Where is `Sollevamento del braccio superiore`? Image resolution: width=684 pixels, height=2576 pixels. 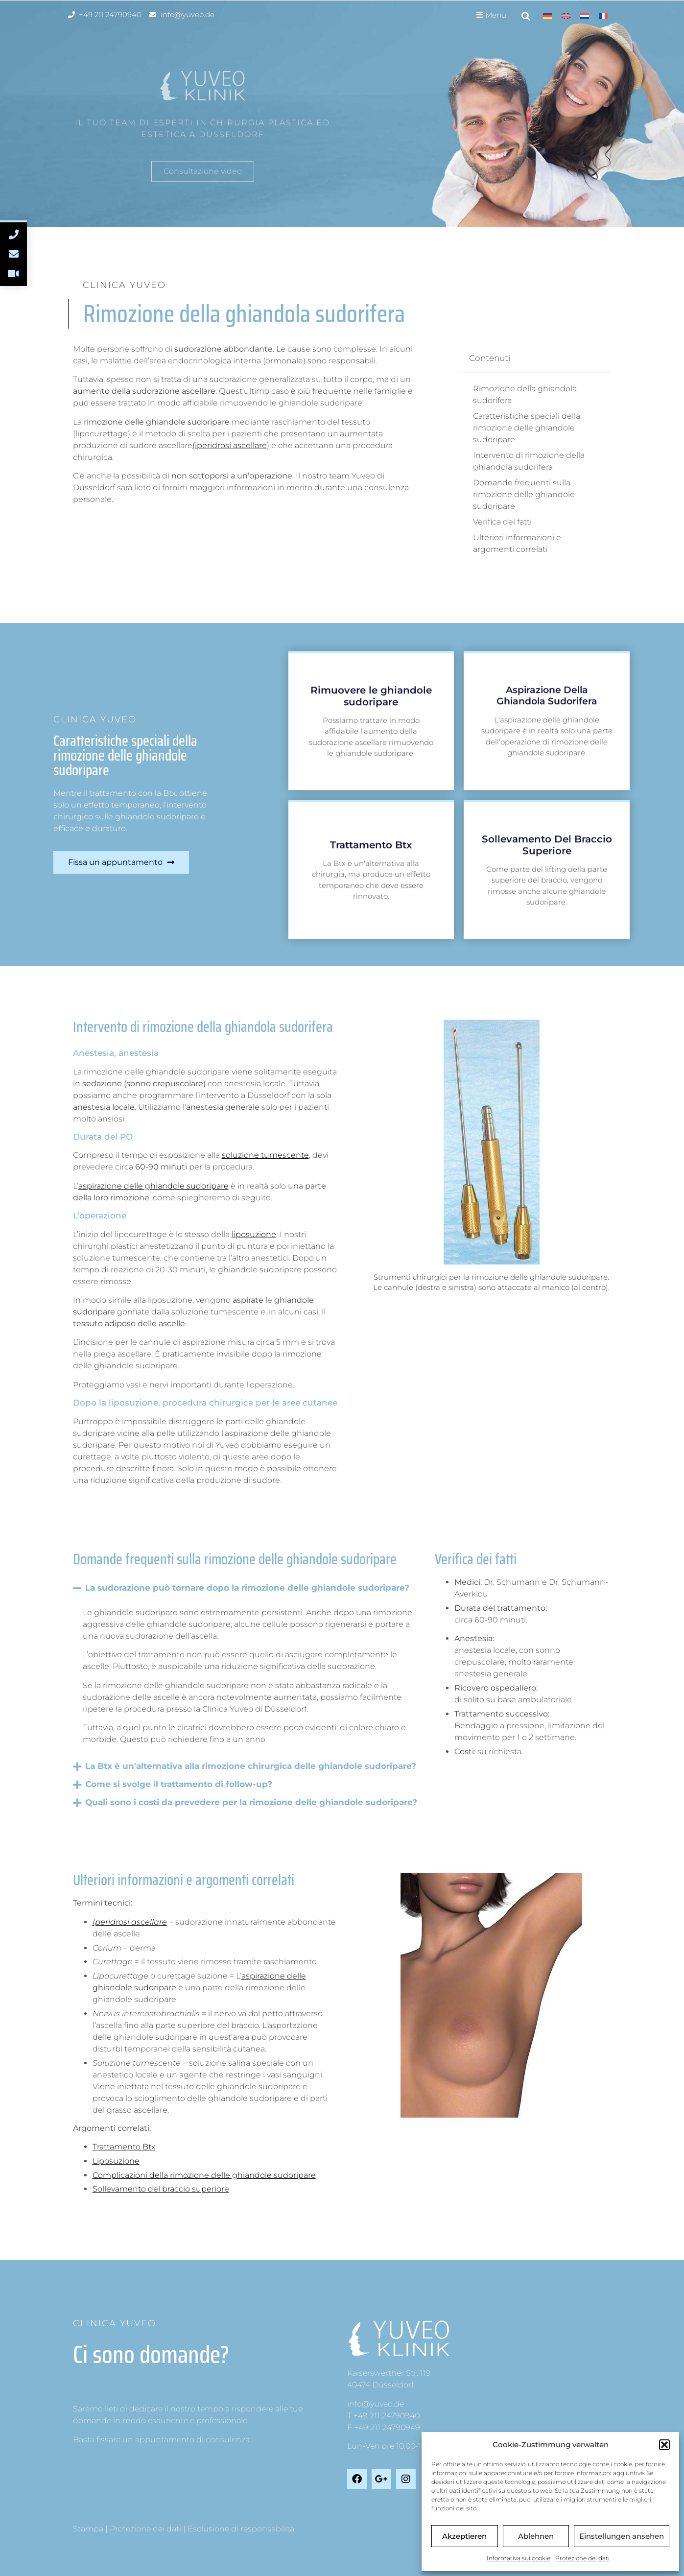
Sollevamento del braccio superiore is located at coordinates (161, 2189).